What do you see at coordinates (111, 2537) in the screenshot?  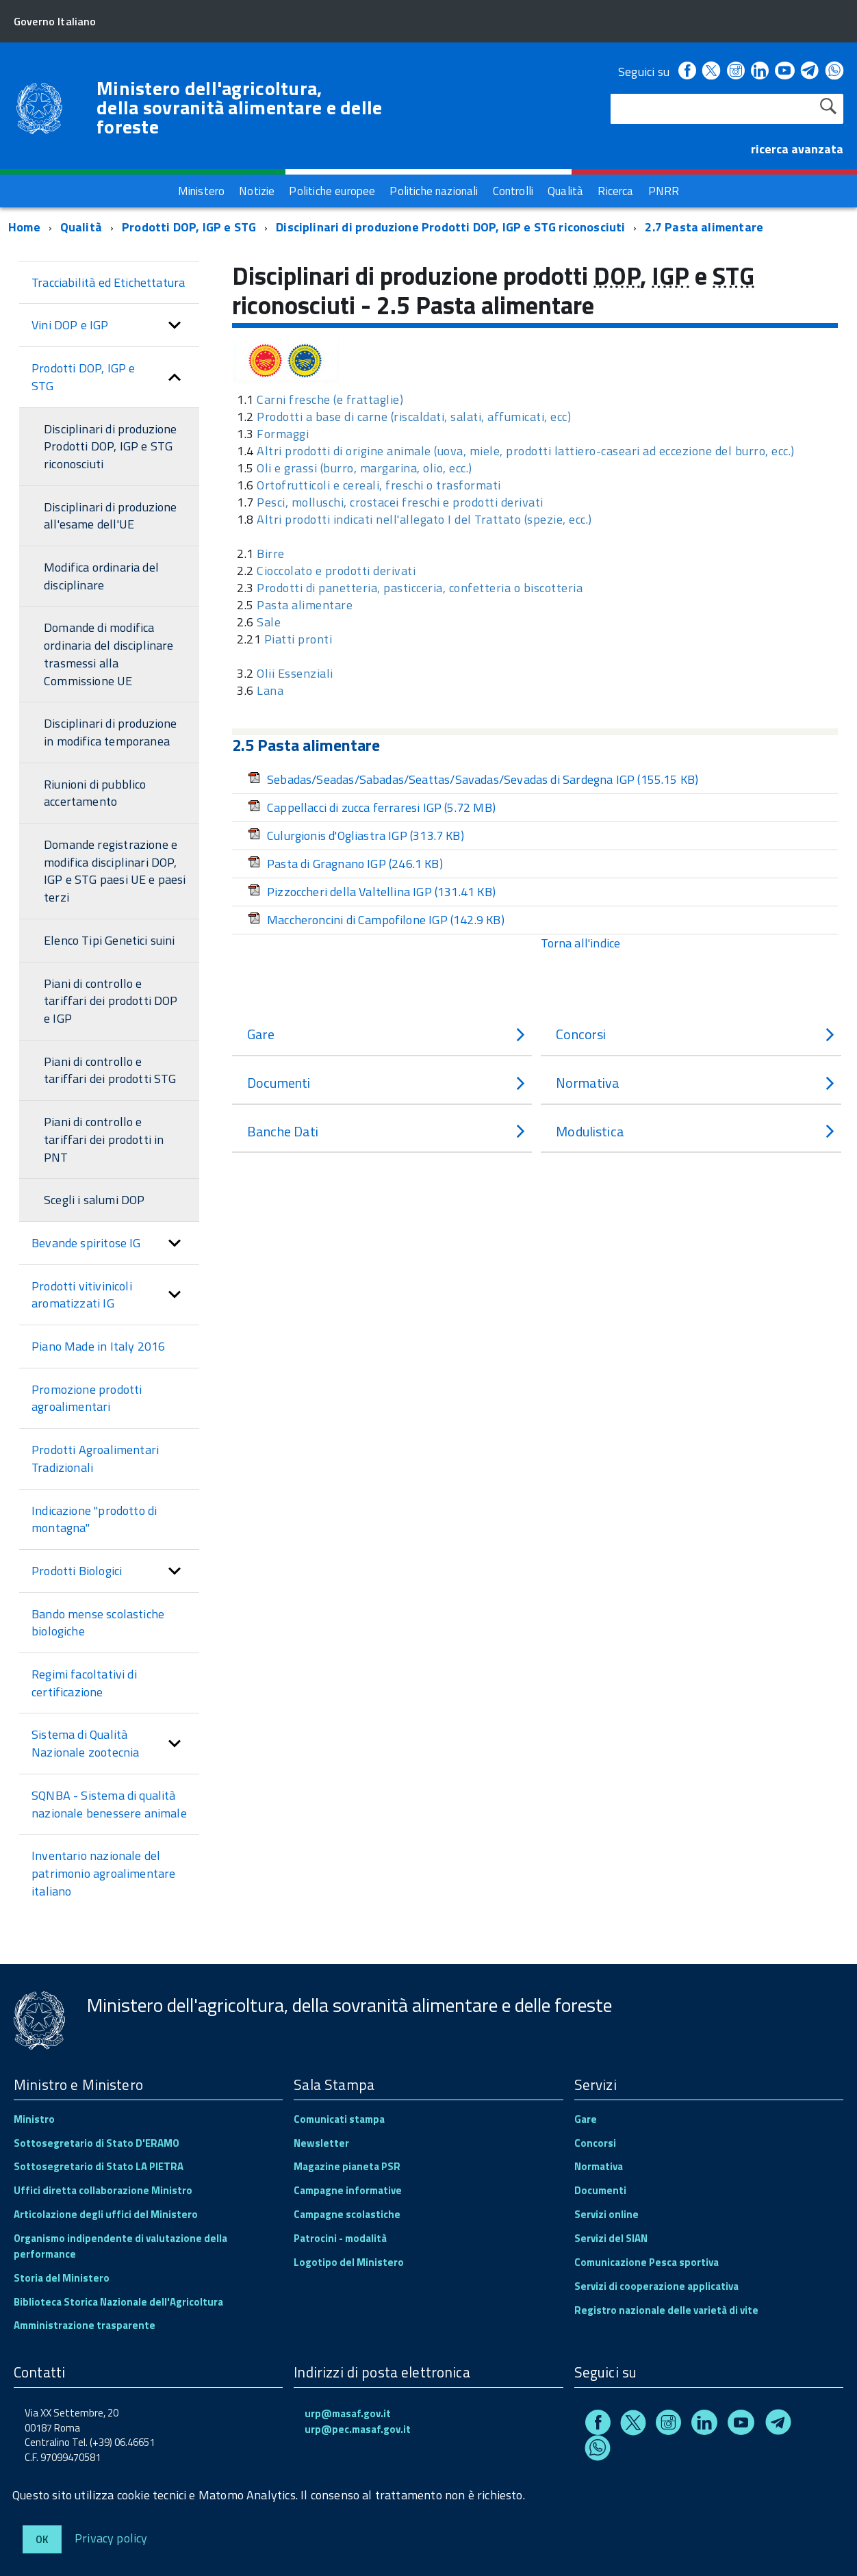 I see `Privacy policy` at bounding box center [111, 2537].